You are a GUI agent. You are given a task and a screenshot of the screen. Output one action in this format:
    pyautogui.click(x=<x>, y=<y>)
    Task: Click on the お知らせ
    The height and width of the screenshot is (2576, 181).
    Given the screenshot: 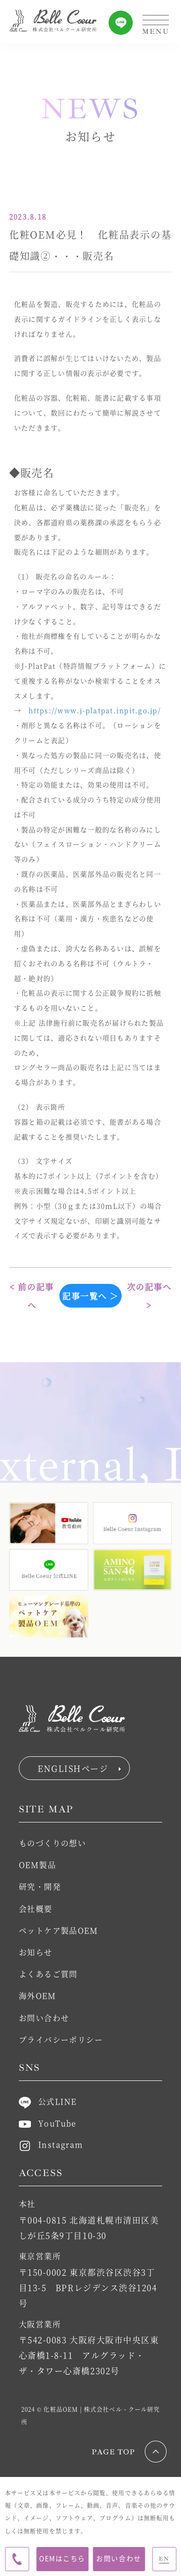 What is the action you would take?
    pyautogui.click(x=36, y=1952)
    